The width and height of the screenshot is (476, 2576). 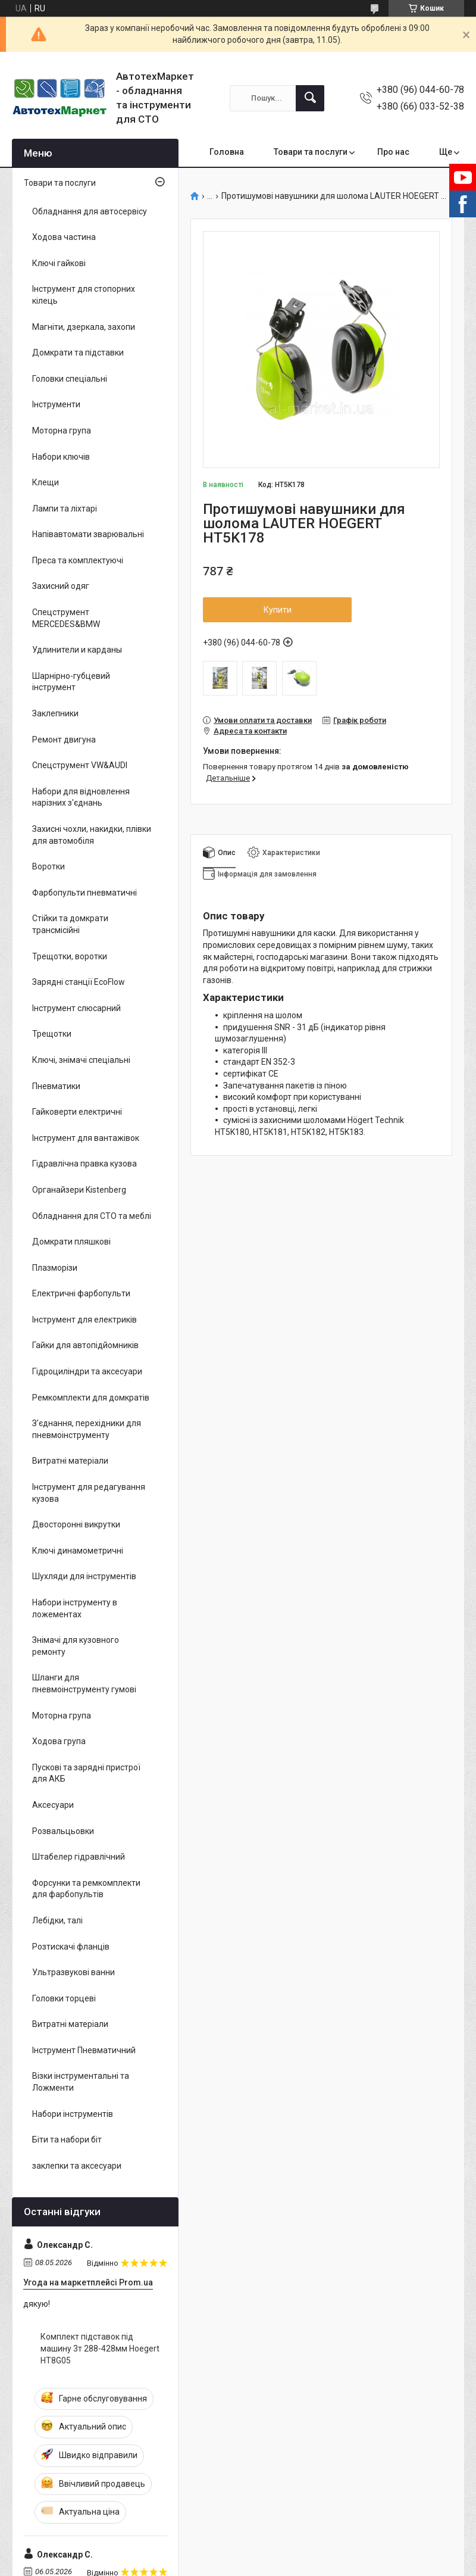 I want to click on Набори інструментів, so click(x=72, y=2114).